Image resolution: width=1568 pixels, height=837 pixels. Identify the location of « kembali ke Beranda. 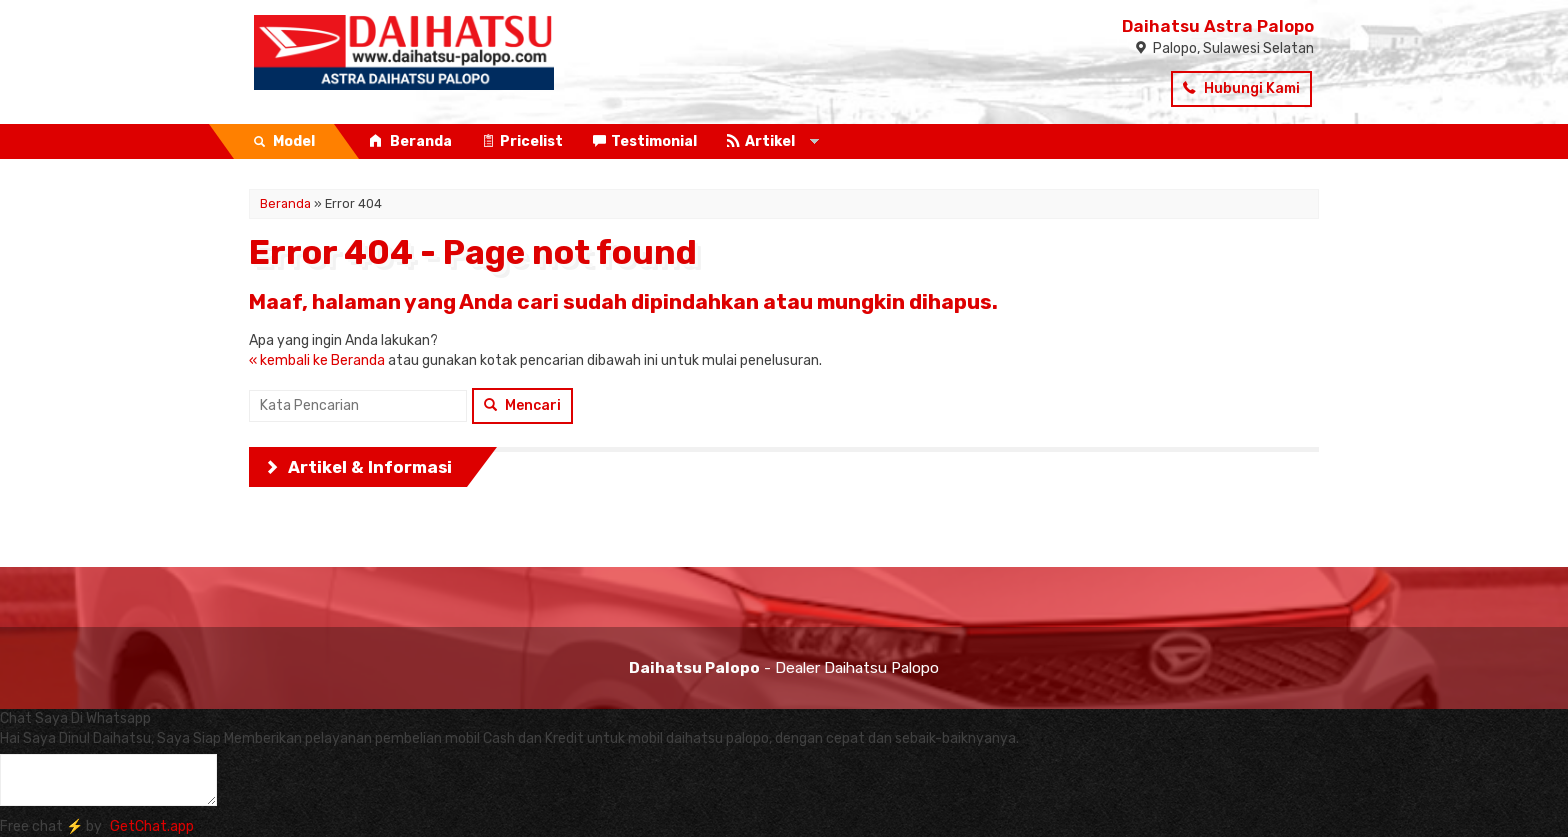
(317, 360).